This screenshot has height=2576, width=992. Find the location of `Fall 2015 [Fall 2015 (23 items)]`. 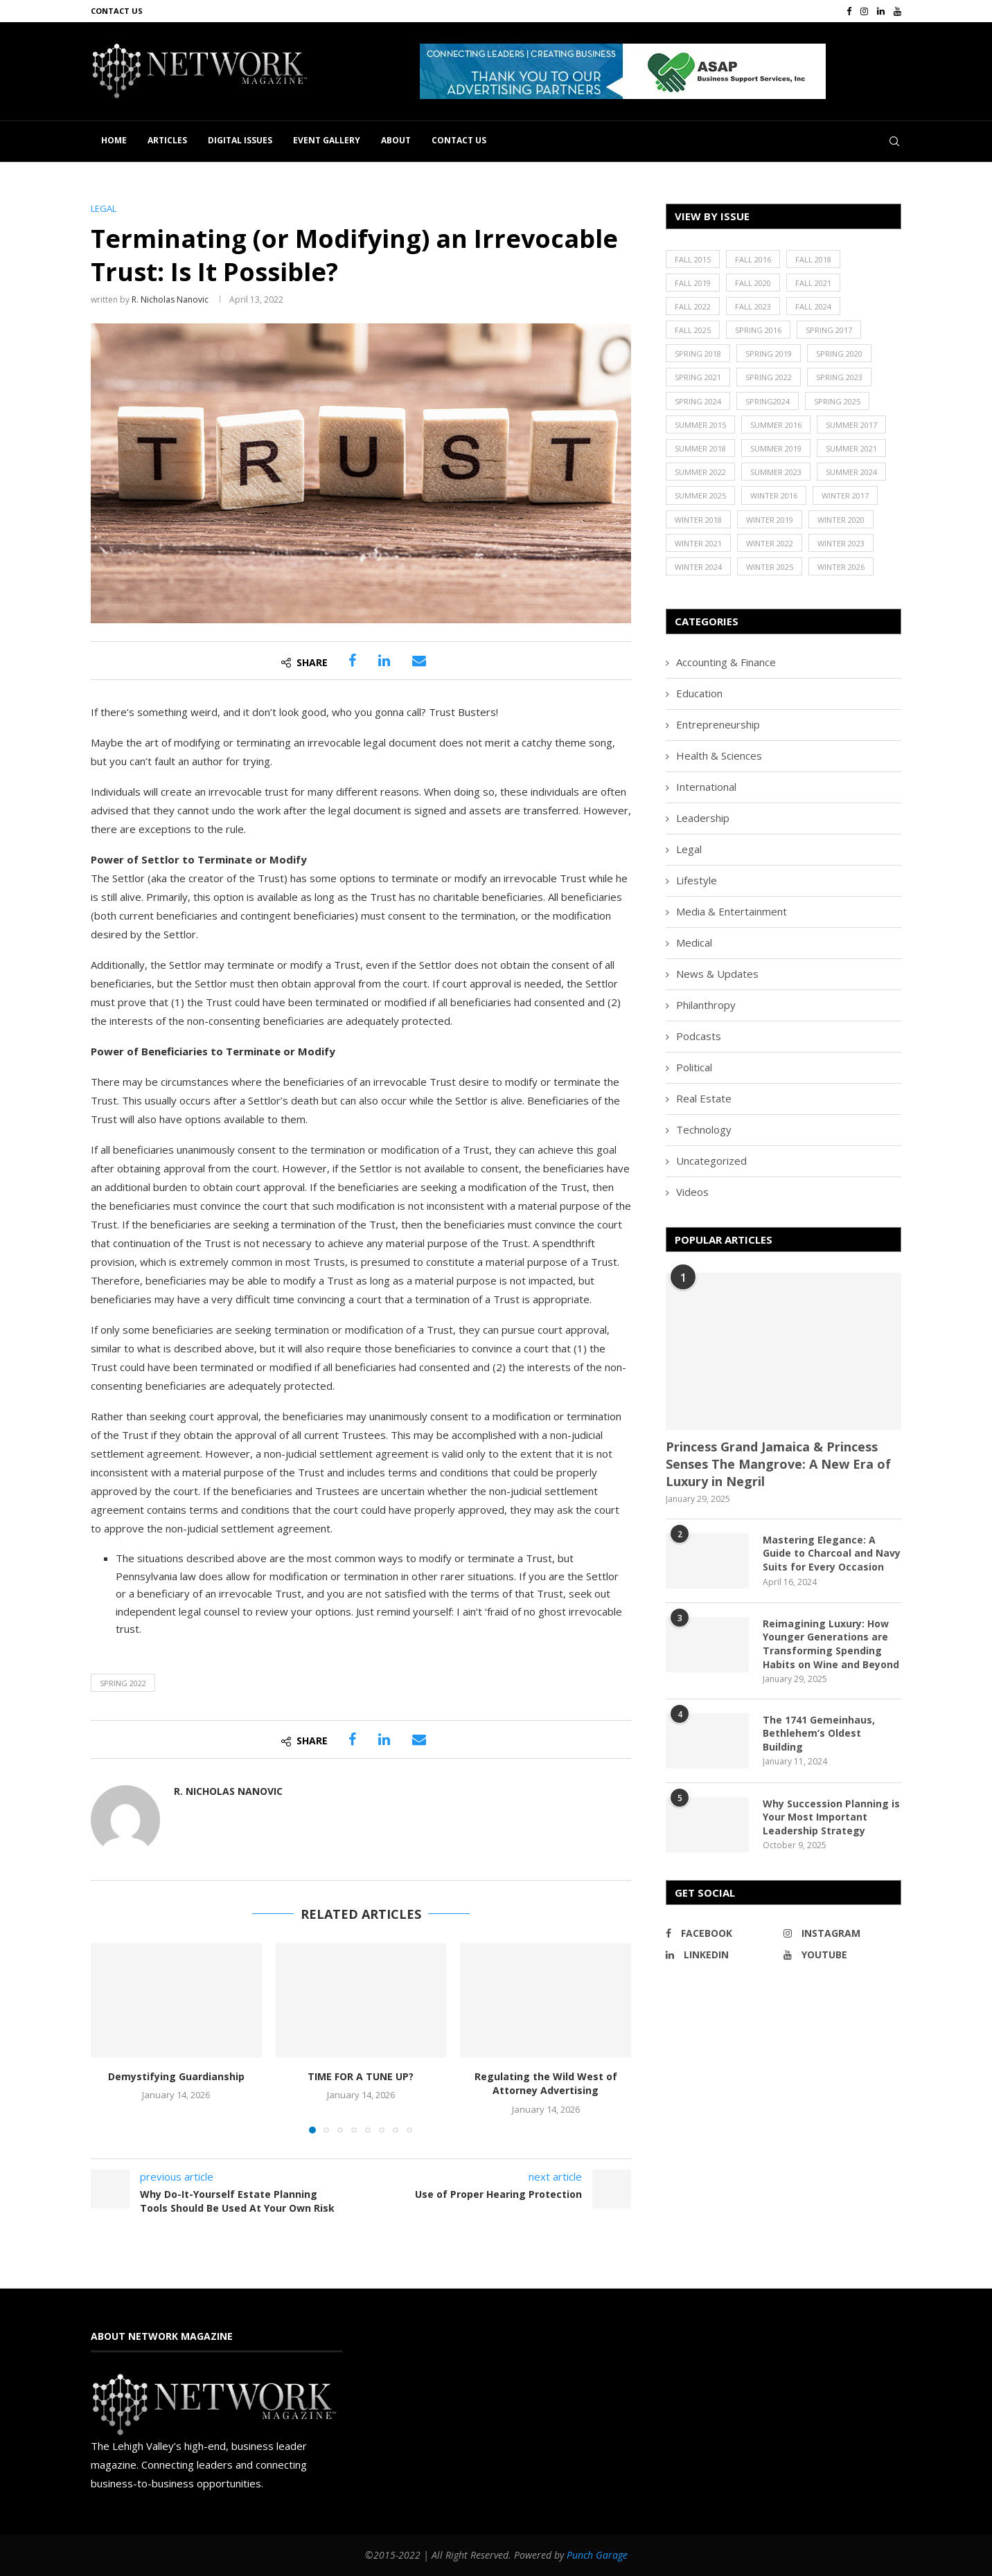

Fall 2015 [Fall 2015 (23 items)] is located at coordinates (693, 259).